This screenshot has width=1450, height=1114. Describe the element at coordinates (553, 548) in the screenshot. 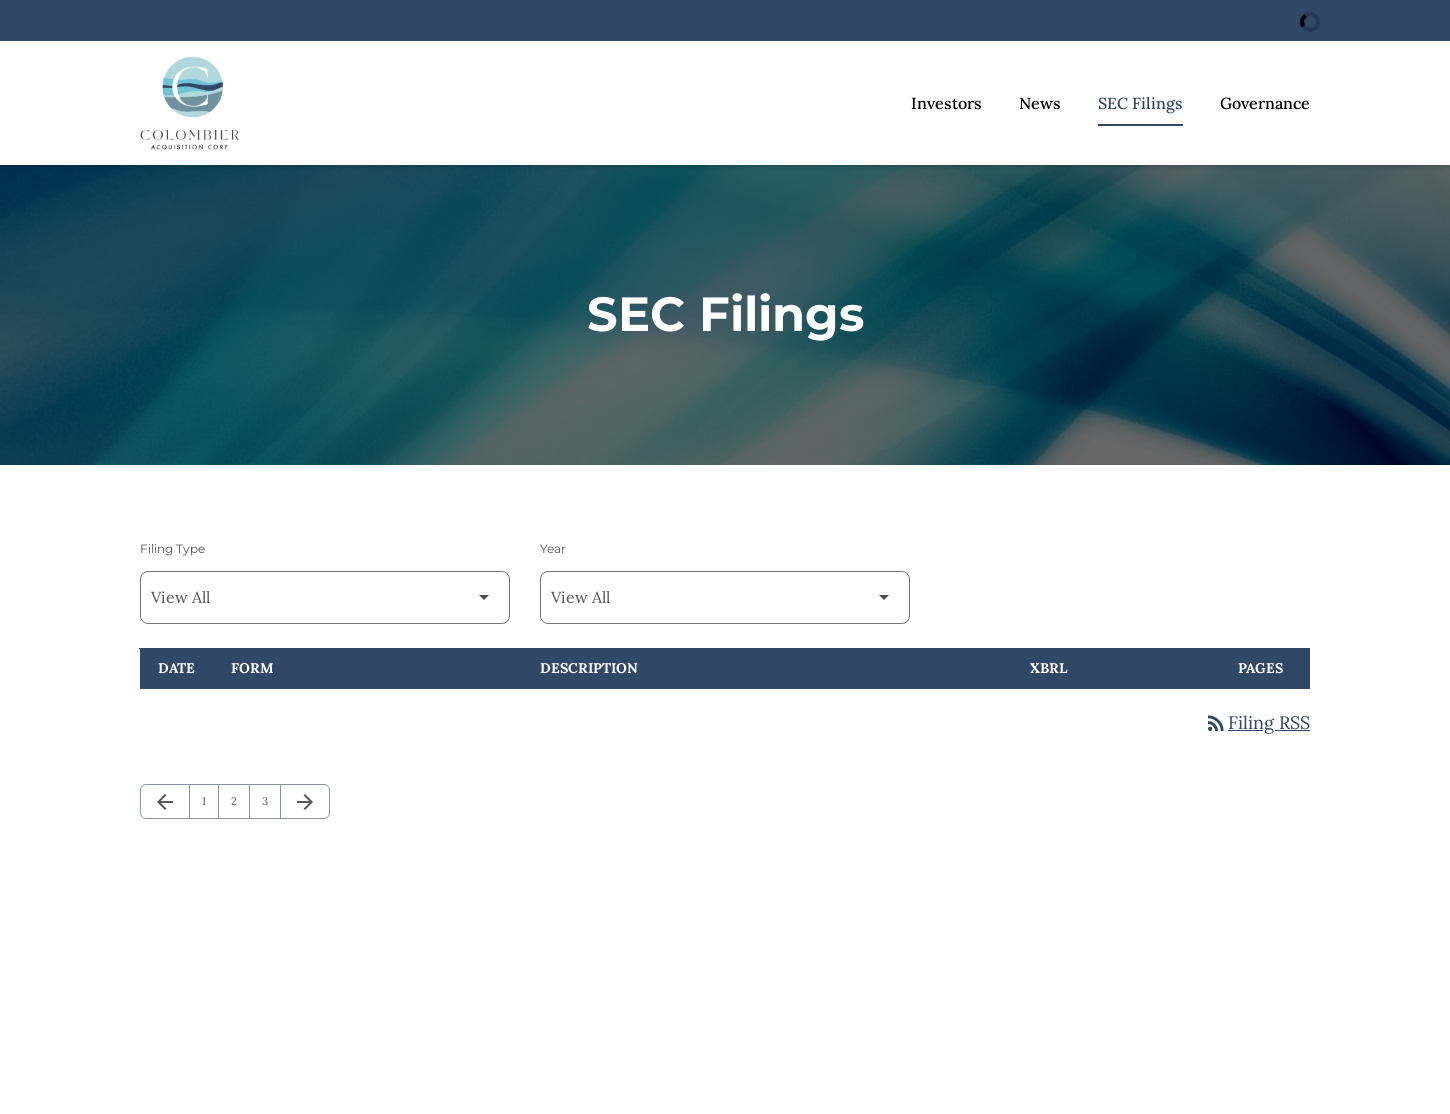

I see `Year` at that location.